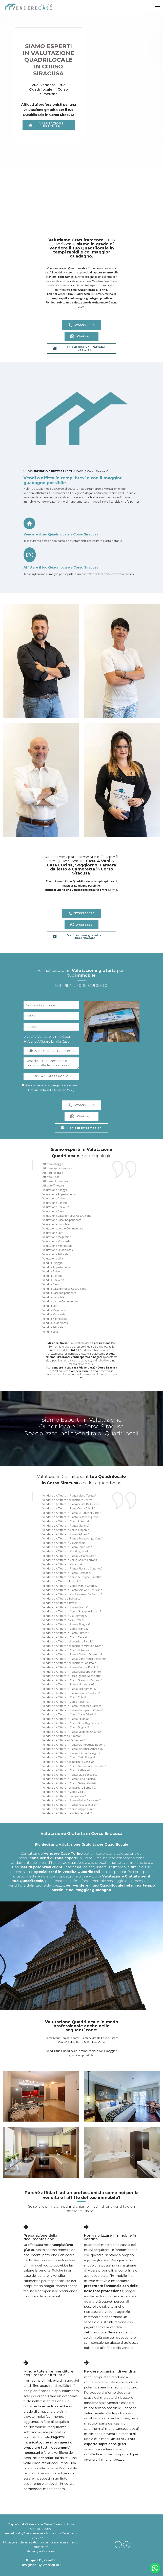 The height and width of the screenshot is (2576, 163). I want to click on Valutazione Appartamento, so click(59, 1194).